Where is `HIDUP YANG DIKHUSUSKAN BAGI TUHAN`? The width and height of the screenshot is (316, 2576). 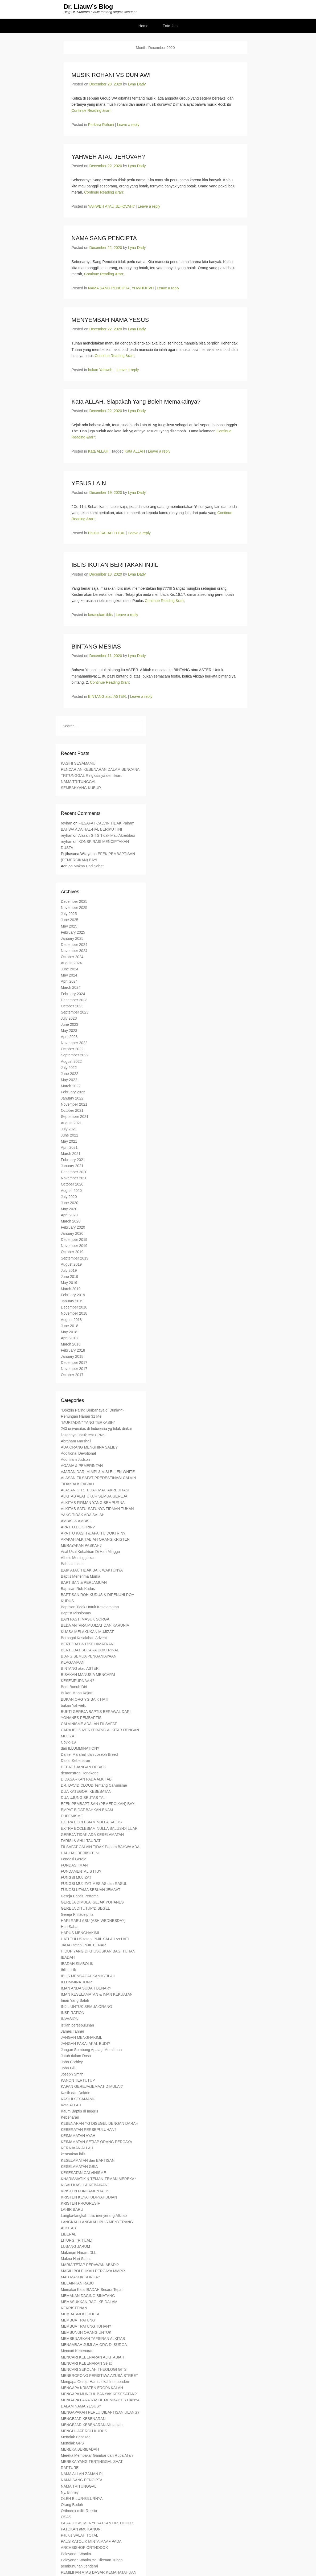
HIDUP YANG DIKHUSUSKAN BAGI TUHAN is located at coordinates (98, 1952).